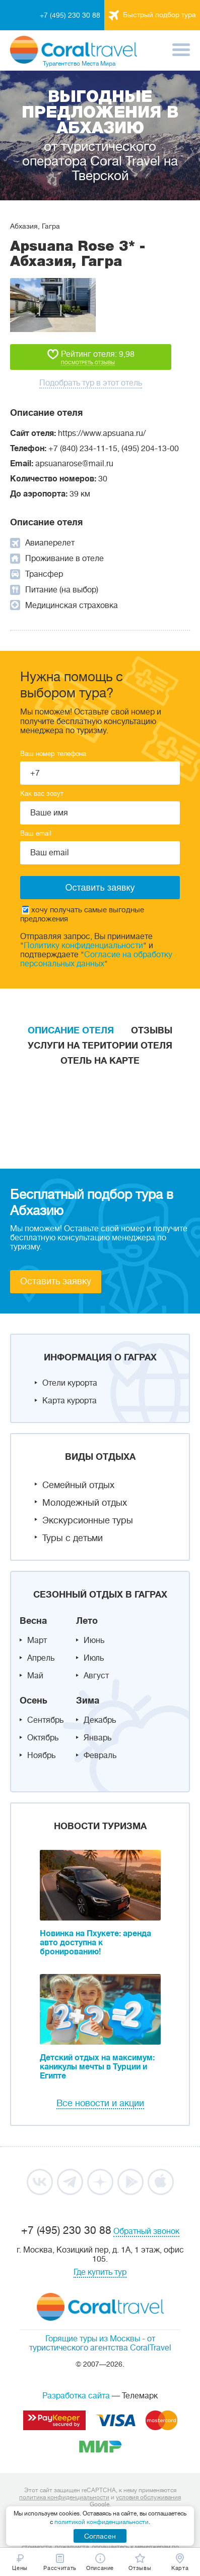  What do you see at coordinates (100, 2103) in the screenshot?
I see `Все новости и акции` at bounding box center [100, 2103].